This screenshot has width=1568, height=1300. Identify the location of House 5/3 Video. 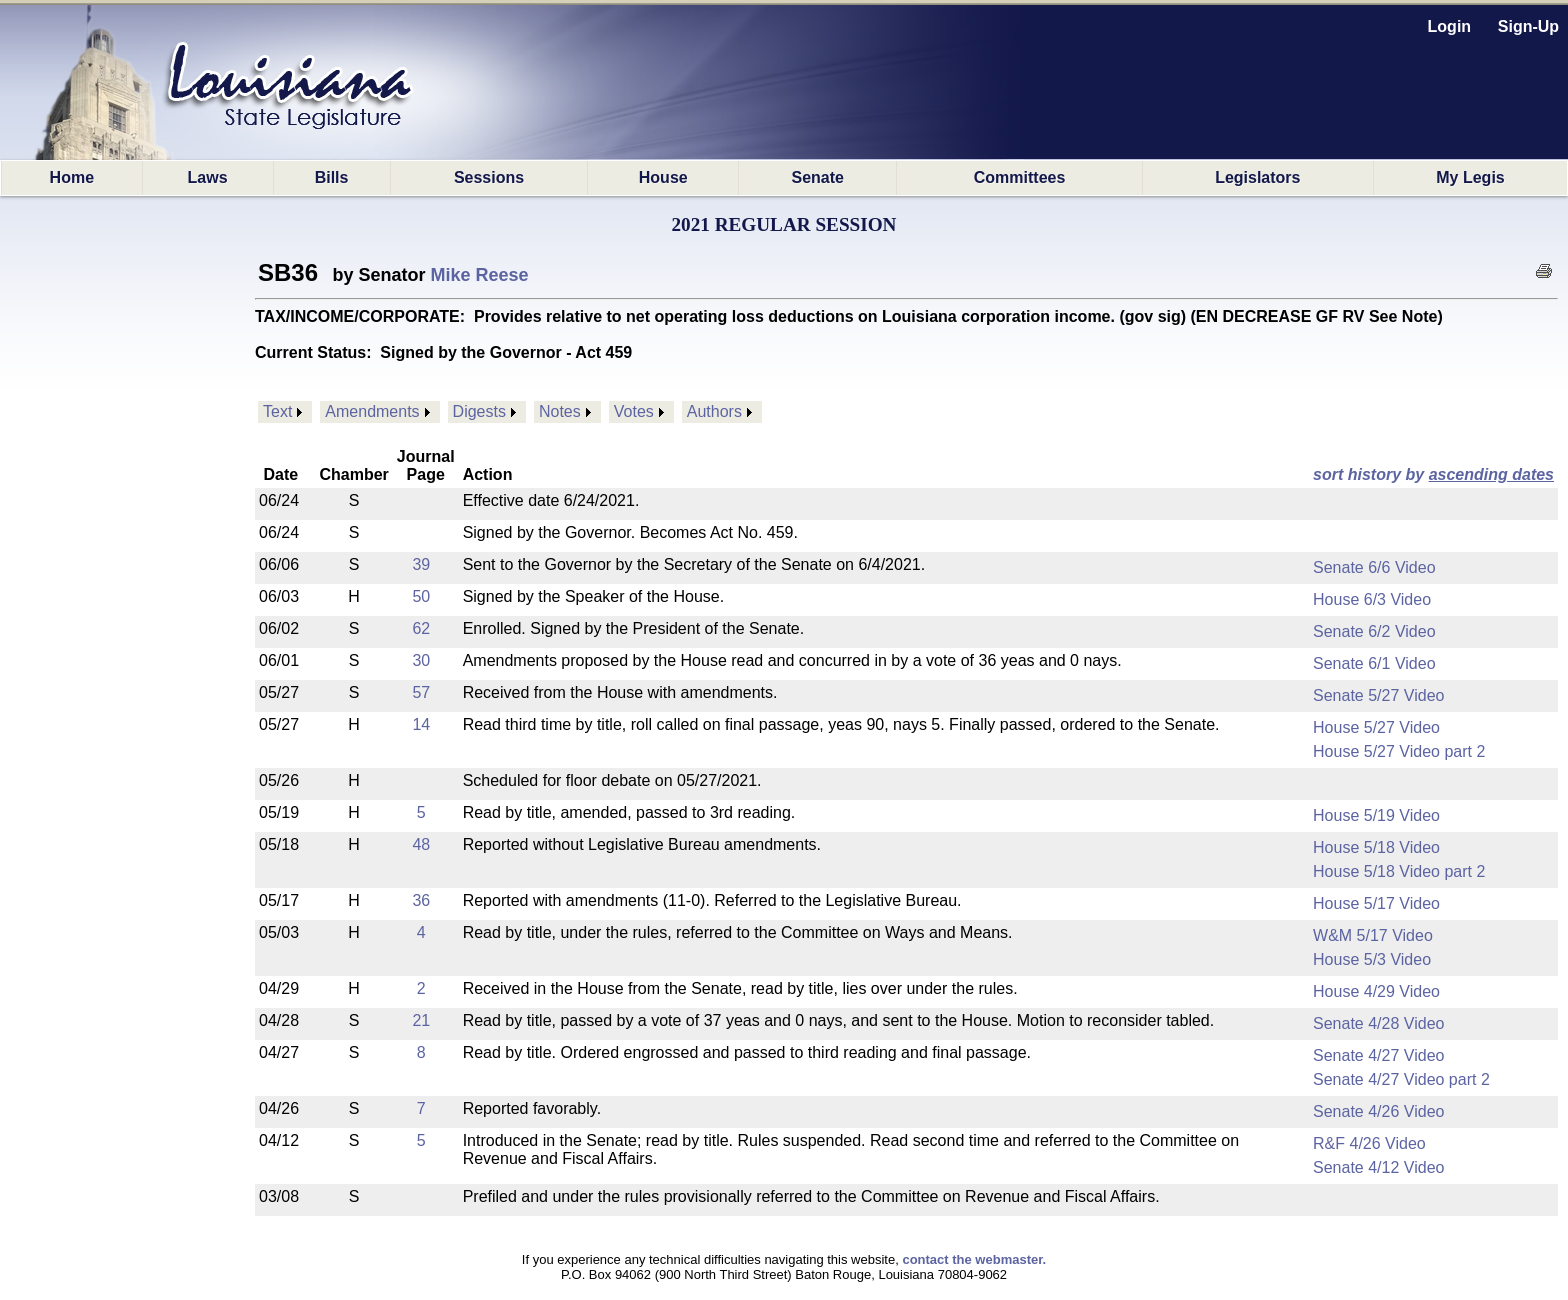
(1372, 959).